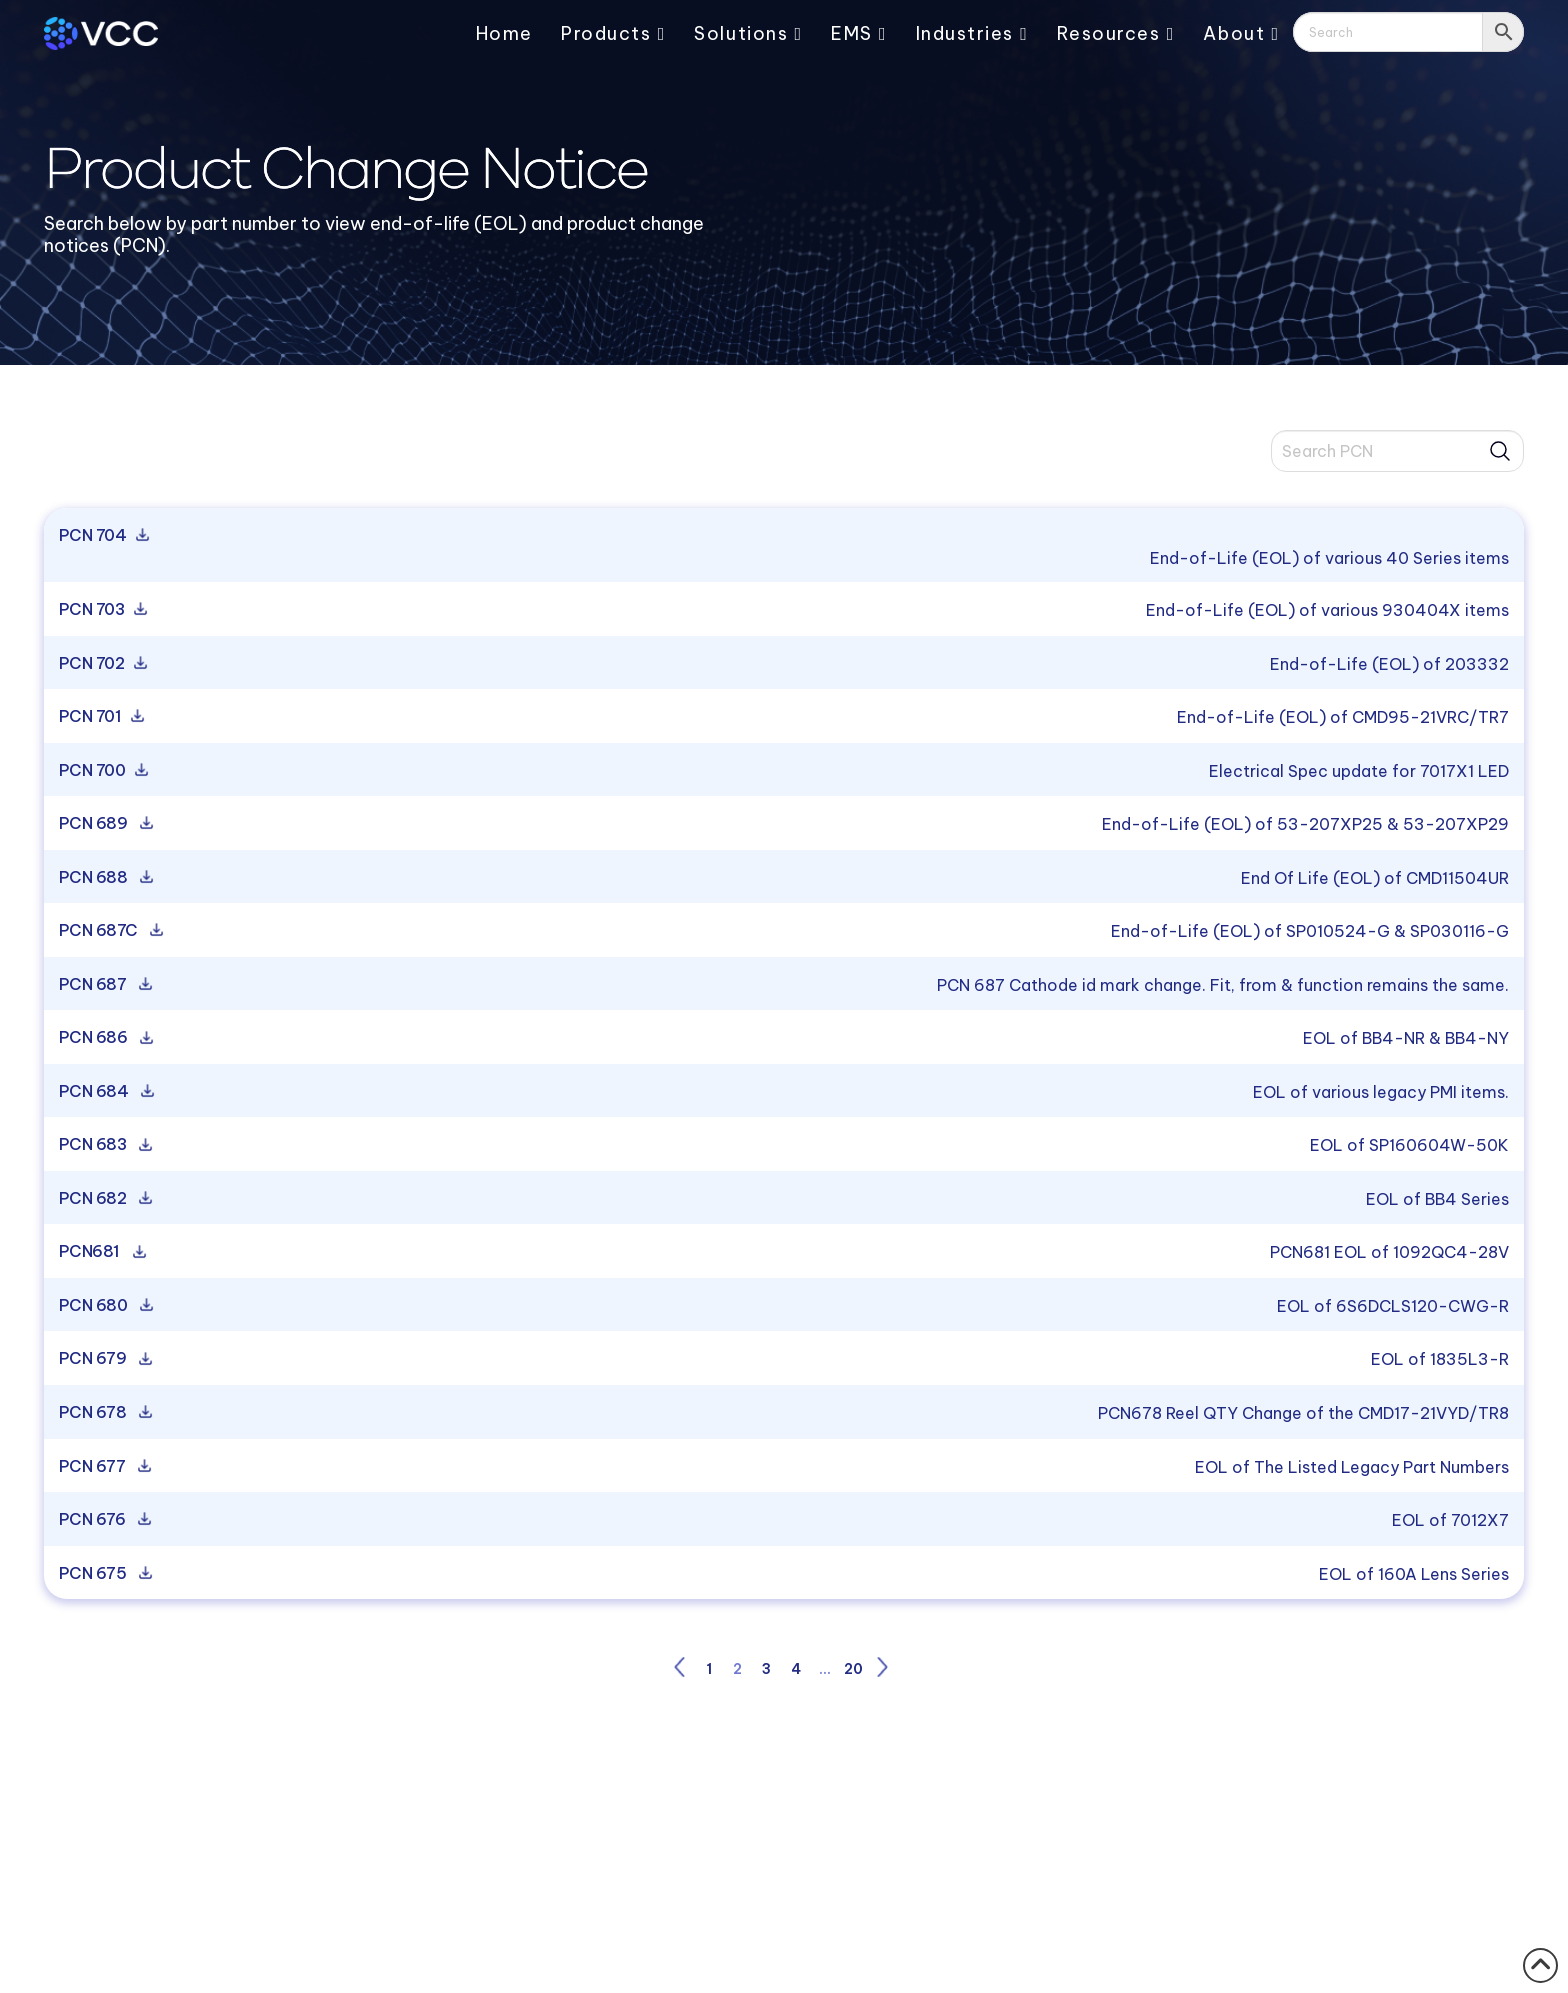 This screenshot has height=1993, width=1568. Describe the element at coordinates (100, 1252) in the screenshot. I see `PCN681` at that location.